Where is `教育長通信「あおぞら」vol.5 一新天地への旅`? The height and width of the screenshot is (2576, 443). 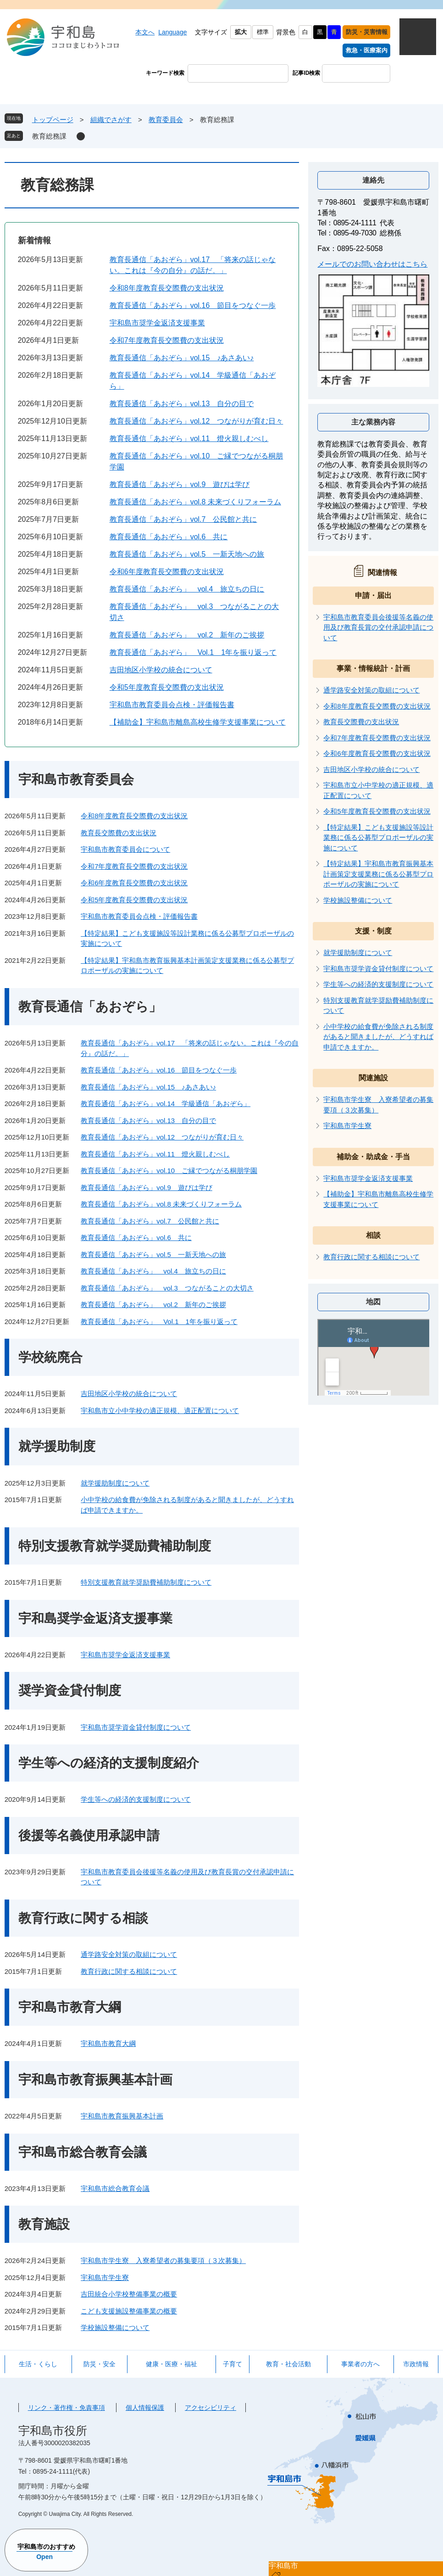 教育長通信「あおぞら」vol.5 一新天地への旅 is located at coordinates (187, 554).